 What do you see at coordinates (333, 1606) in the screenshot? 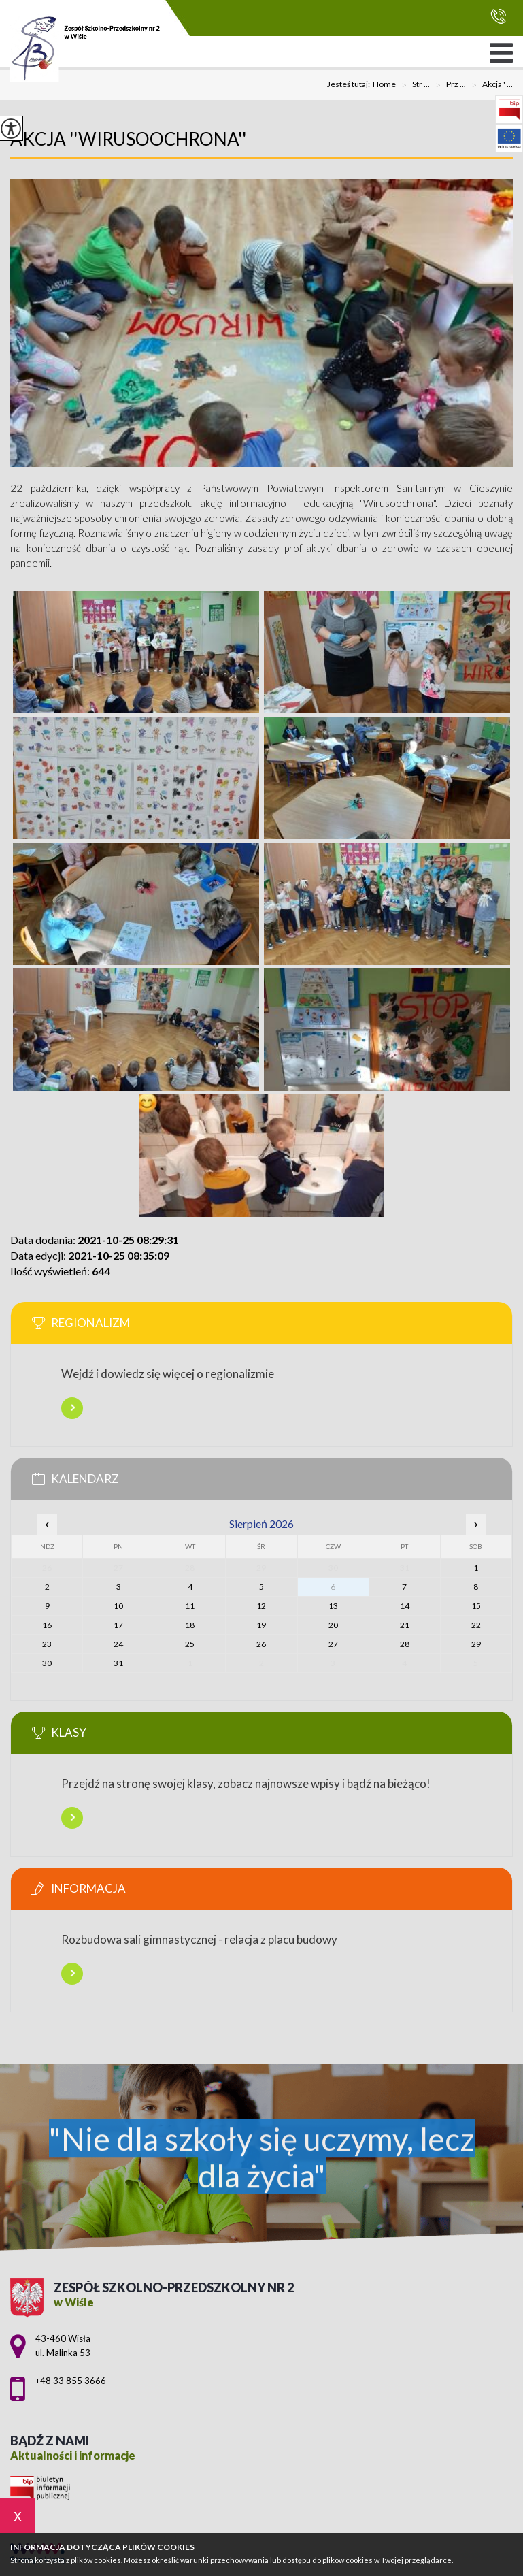
I see `13` at bounding box center [333, 1606].